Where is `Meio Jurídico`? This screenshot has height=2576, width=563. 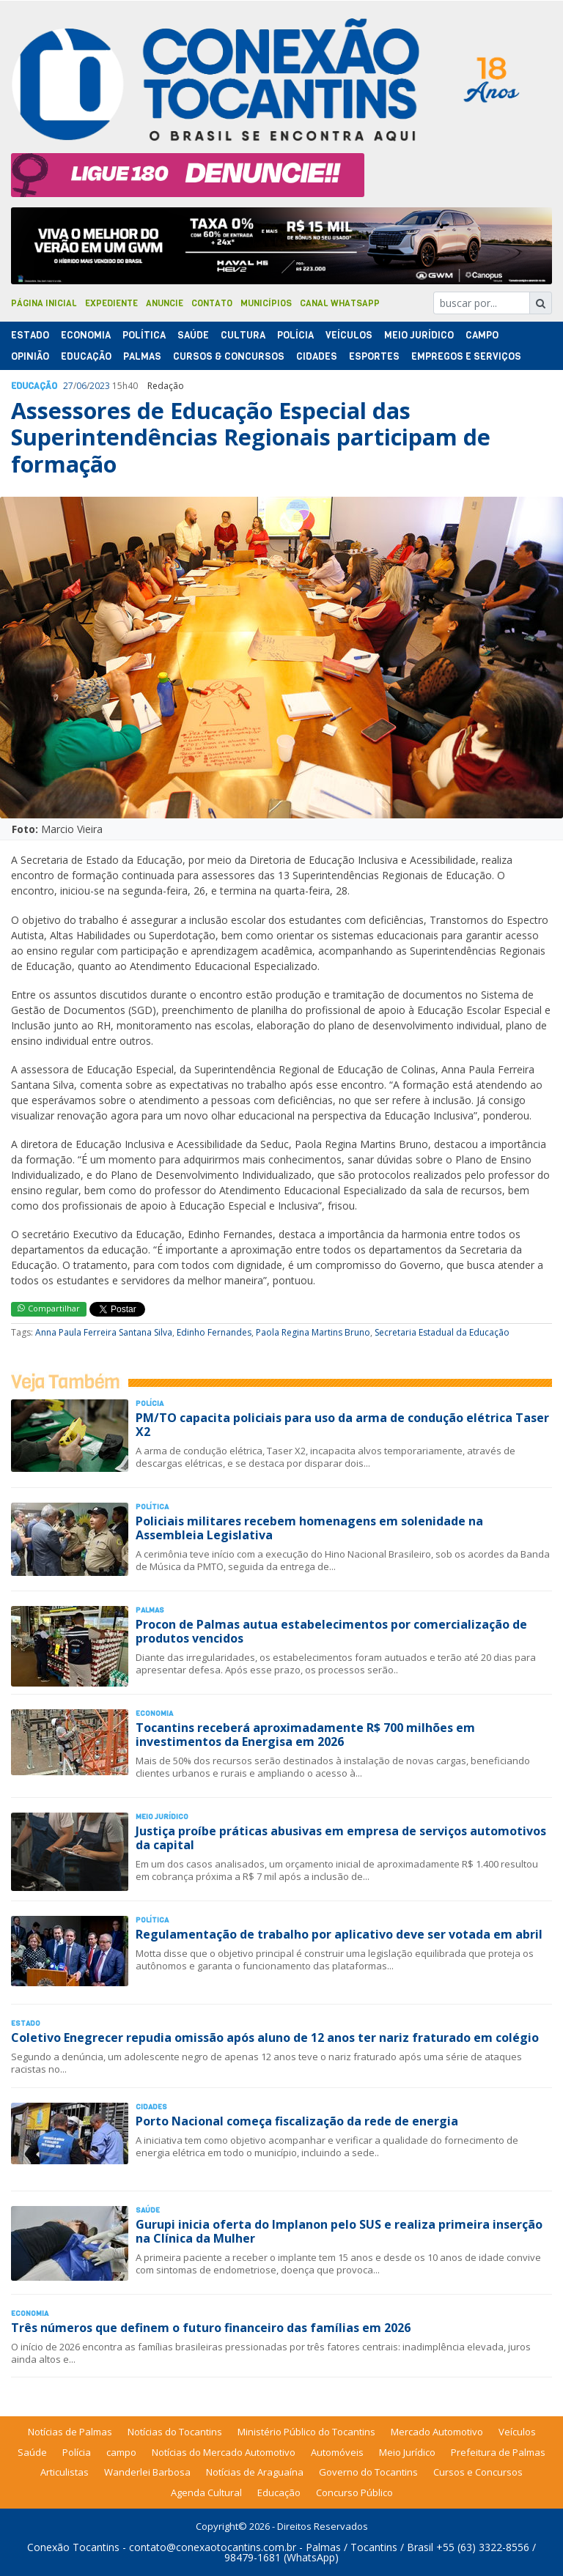 Meio Jurídico is located at coordinates (419, 335).